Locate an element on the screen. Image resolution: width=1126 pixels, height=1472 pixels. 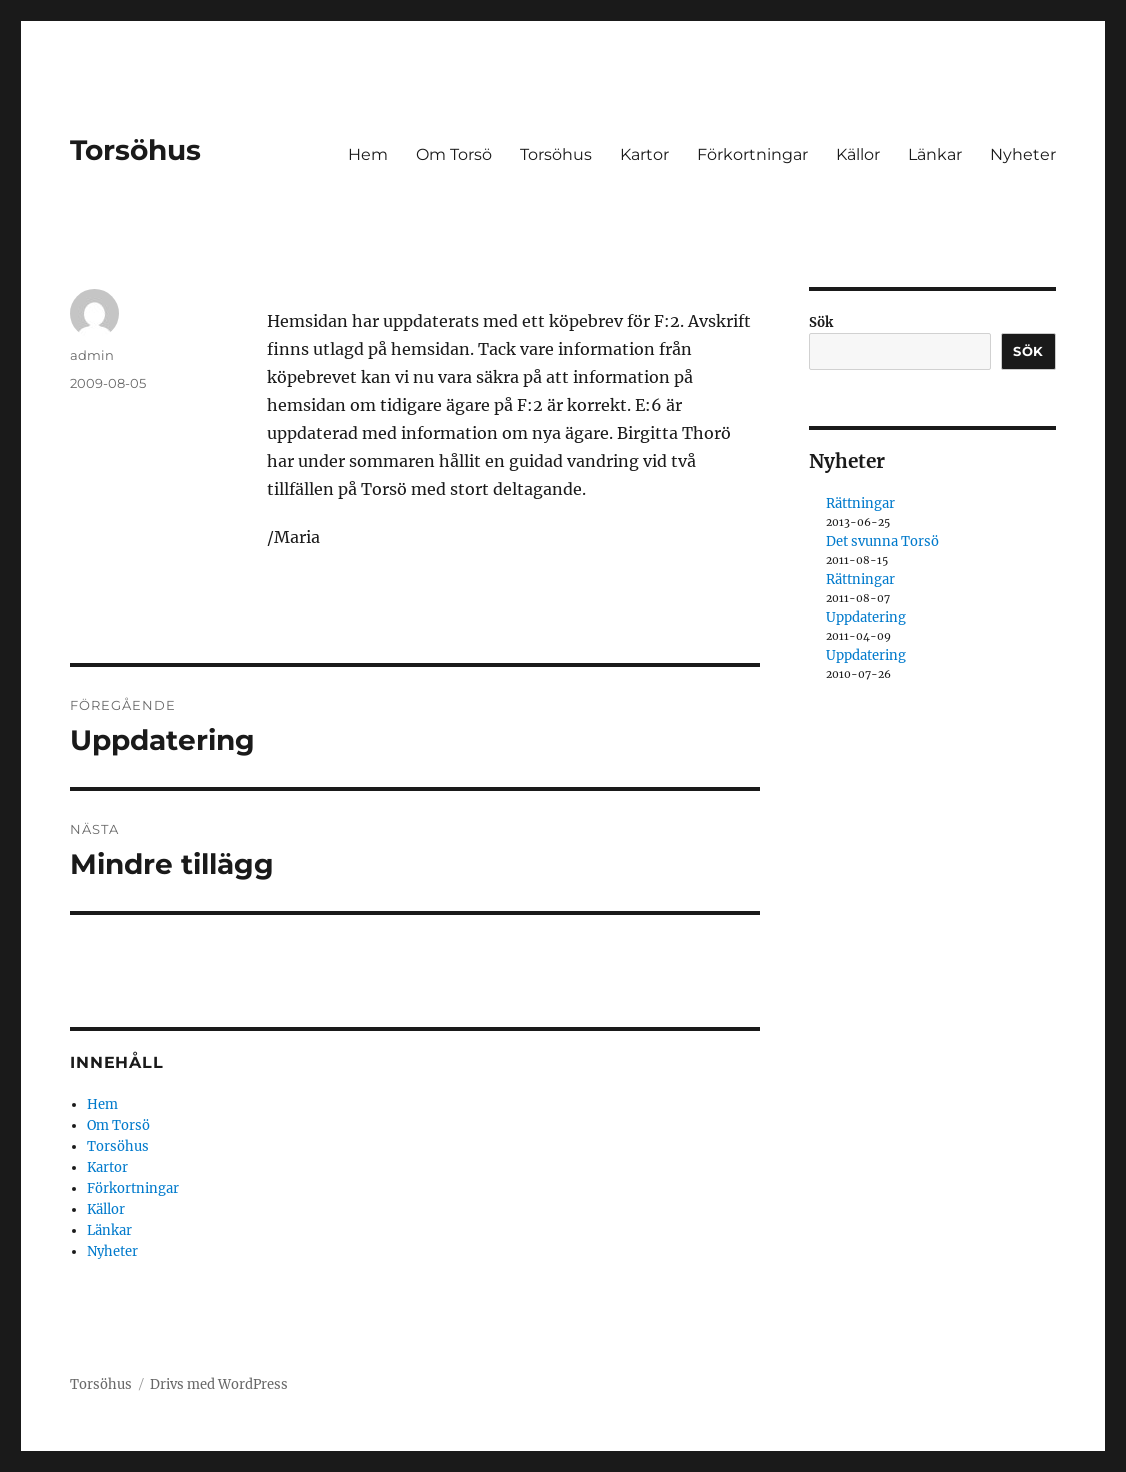
Det svunna Torsö is located at coordinates (882, 541).